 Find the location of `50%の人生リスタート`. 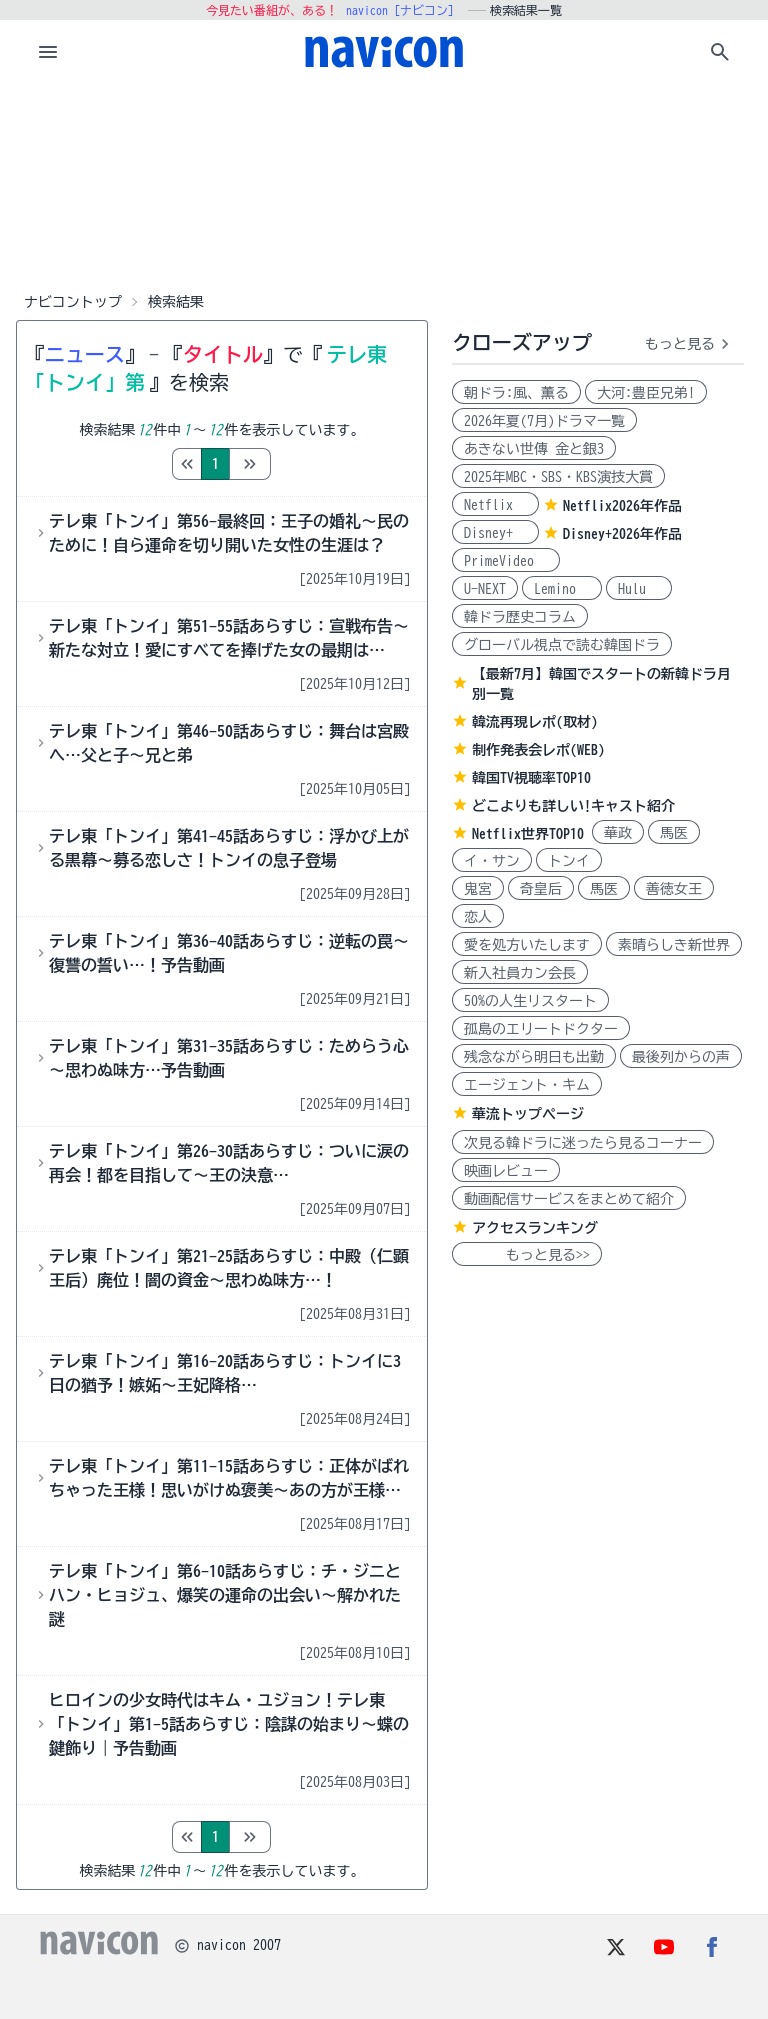

50%の人生リスタート is located at coordinates (530, 1001).